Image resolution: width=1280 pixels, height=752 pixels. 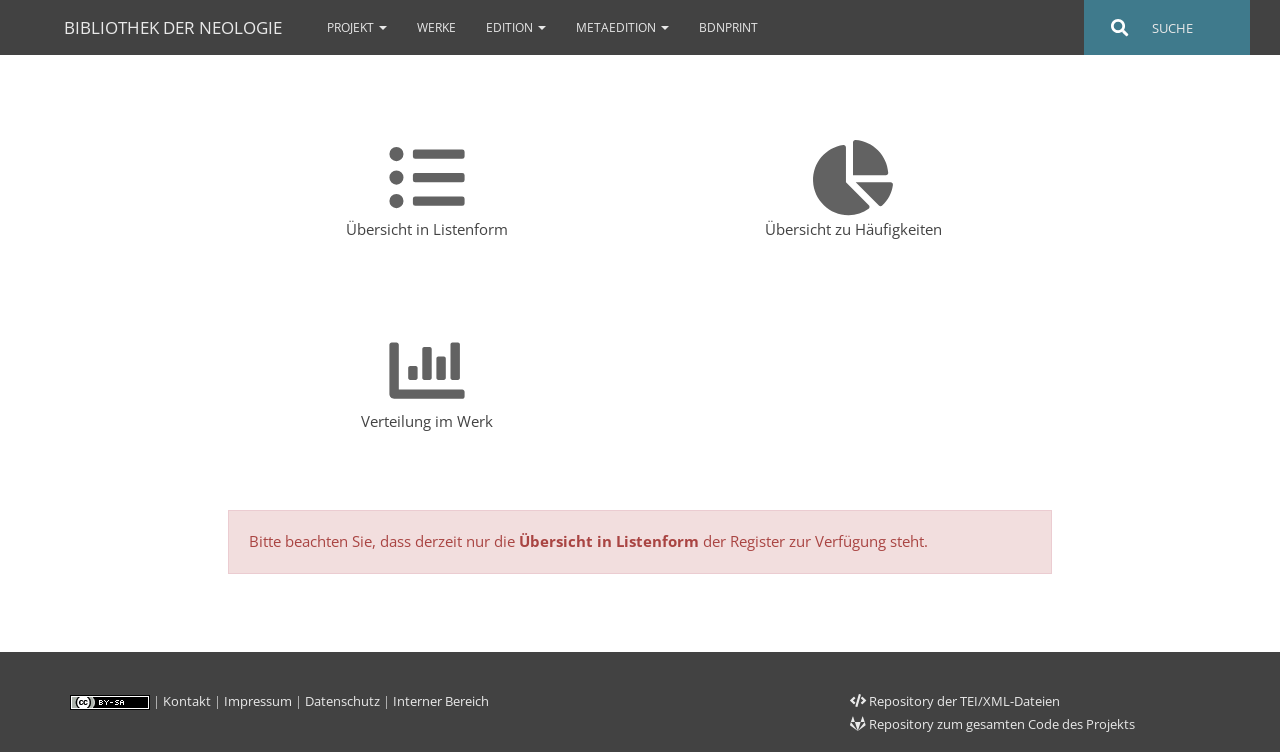 I want to click on Werke, so click(x=436, y=27).